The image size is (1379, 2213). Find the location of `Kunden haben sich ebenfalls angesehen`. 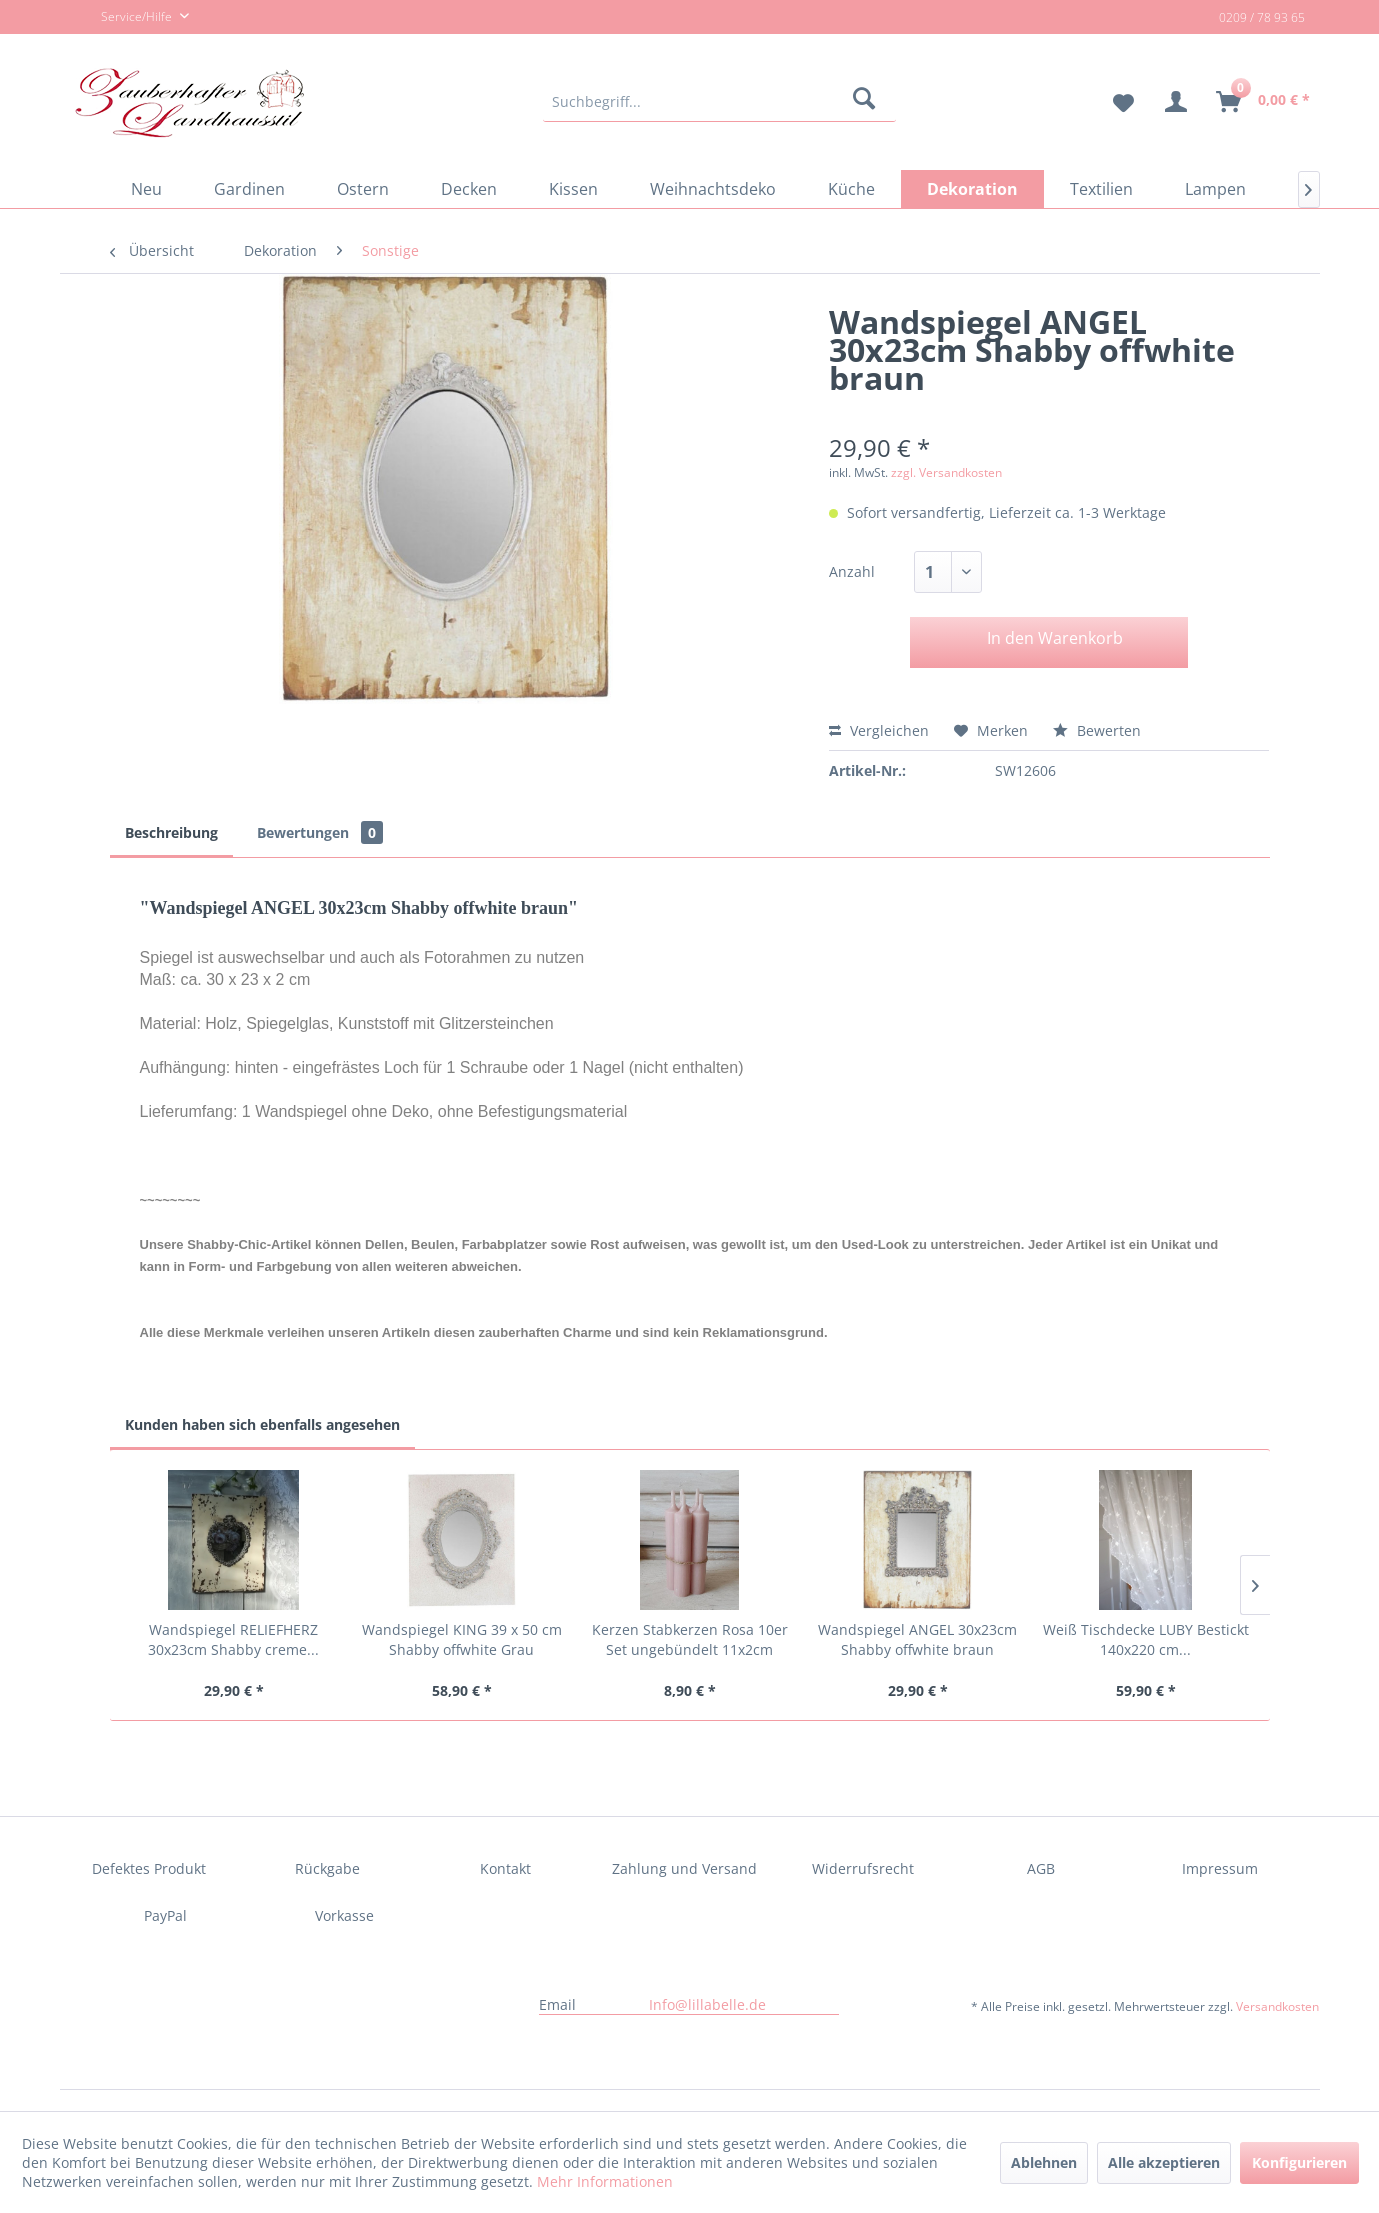

Kunden haben sich ebenfalls angesehen is located at coordinates (262, 1424).